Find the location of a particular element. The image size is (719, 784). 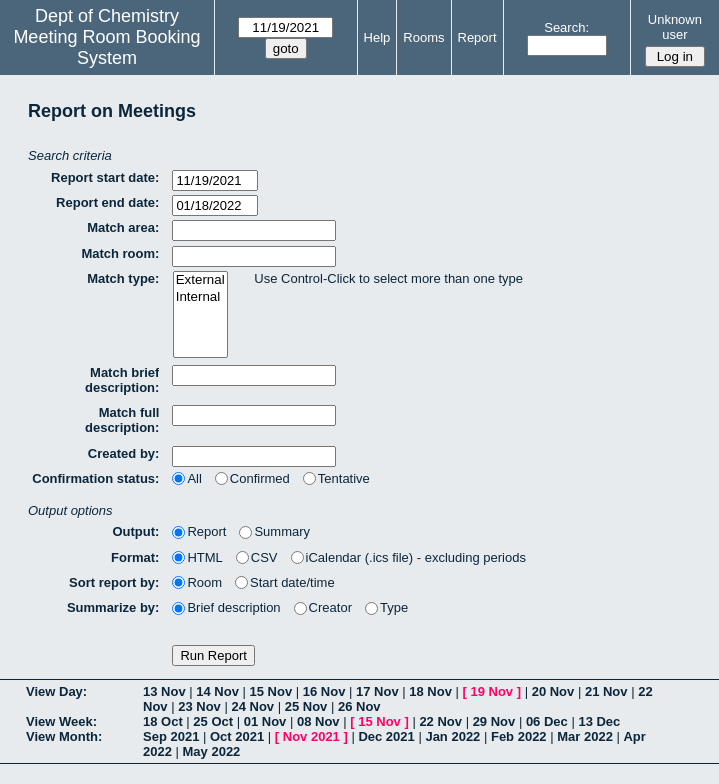

Dec 2021 is located at coordinates (386, 736).